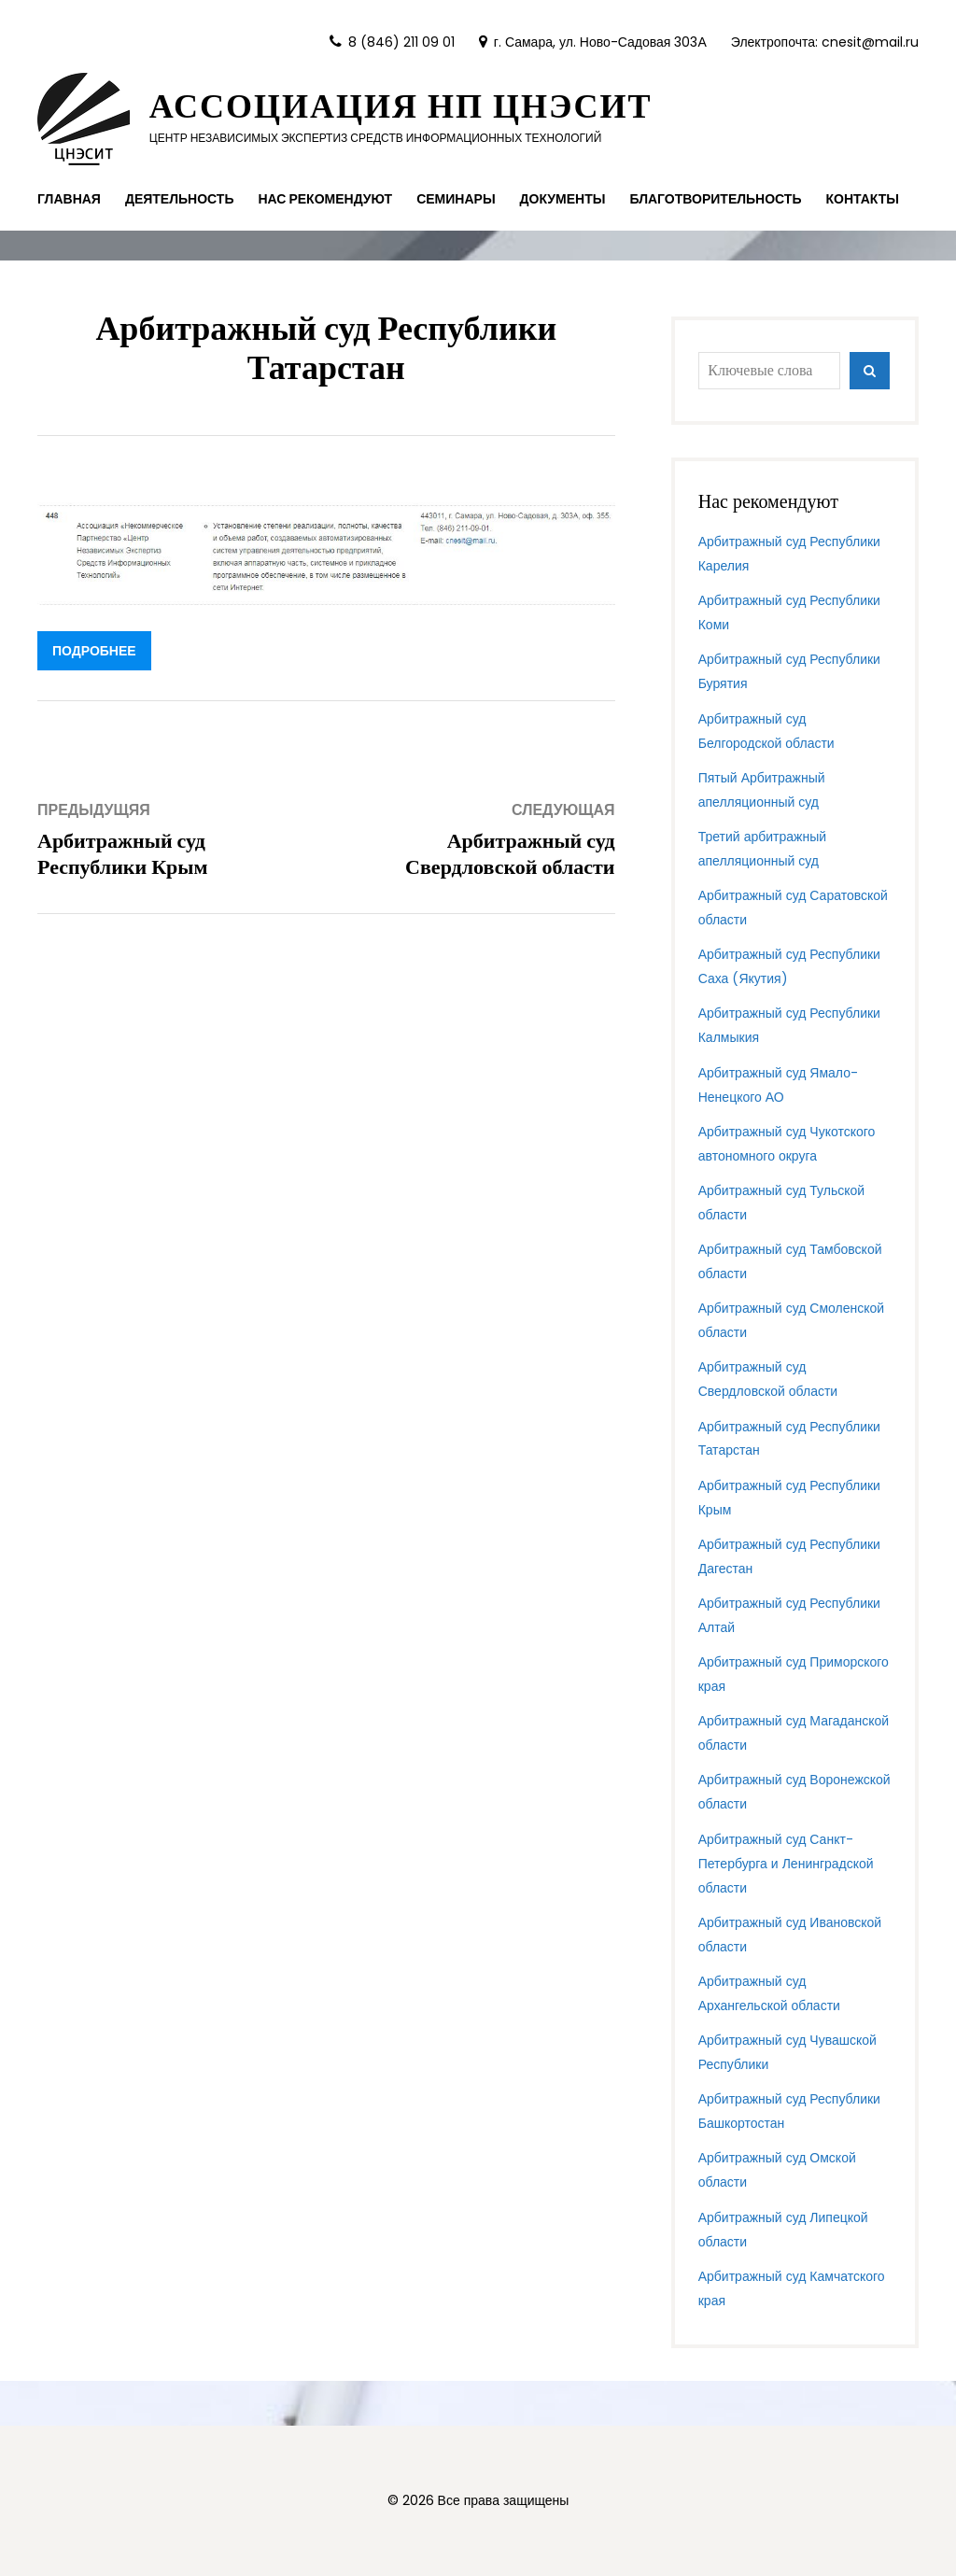 The width and height of the screenshot is (956, 2576). What do you see at coordinates (401, 106) in the screenshot?
I see `Ассоциация НП ЦНЭСИТ` at bounding box center [401, 106].